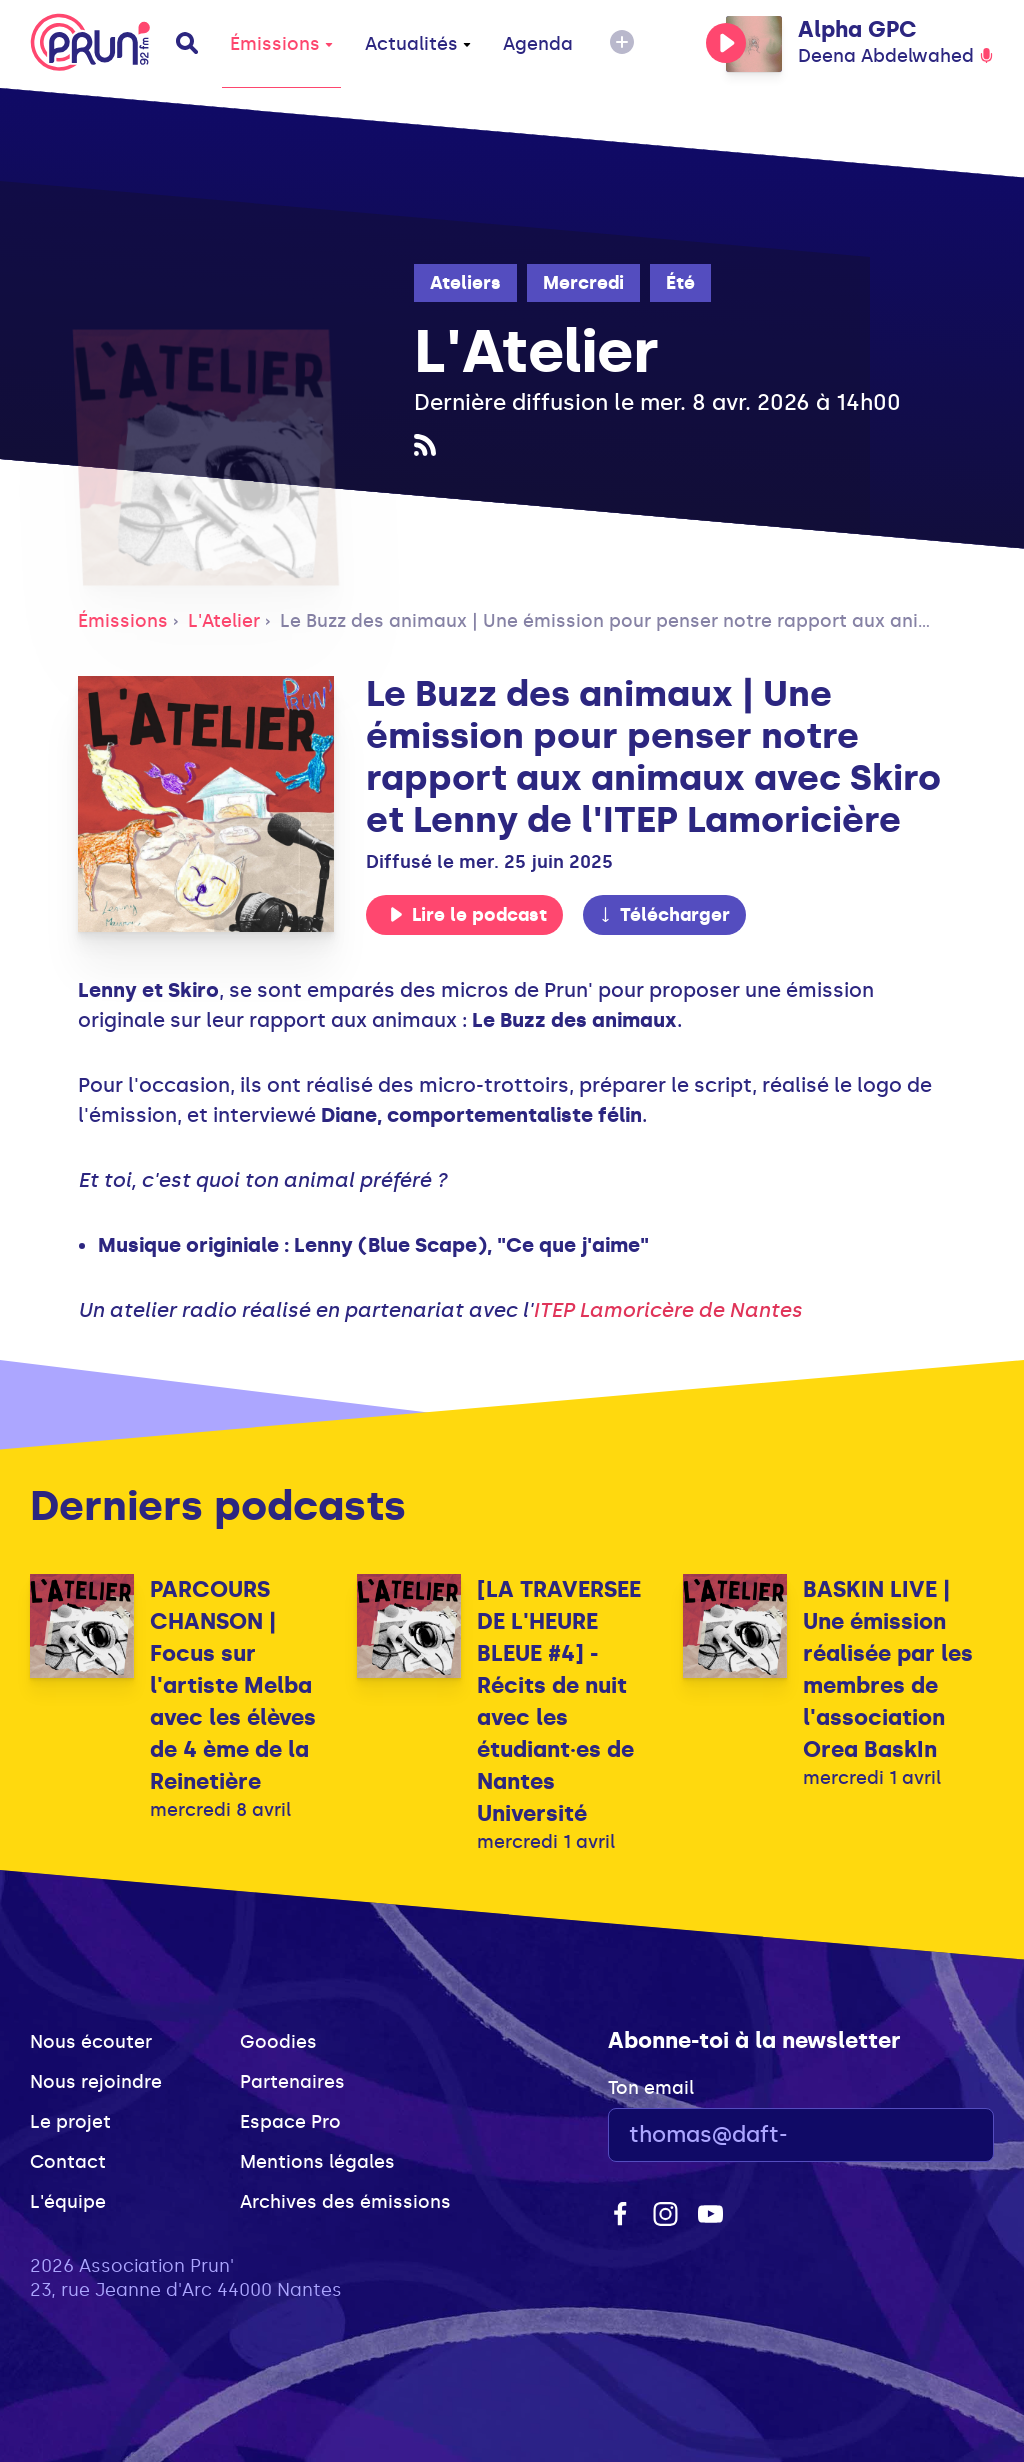  What do you see at coordinates (664, 915) in the screenshot?
I see `Télécharger` at bounding box center [664, 915].